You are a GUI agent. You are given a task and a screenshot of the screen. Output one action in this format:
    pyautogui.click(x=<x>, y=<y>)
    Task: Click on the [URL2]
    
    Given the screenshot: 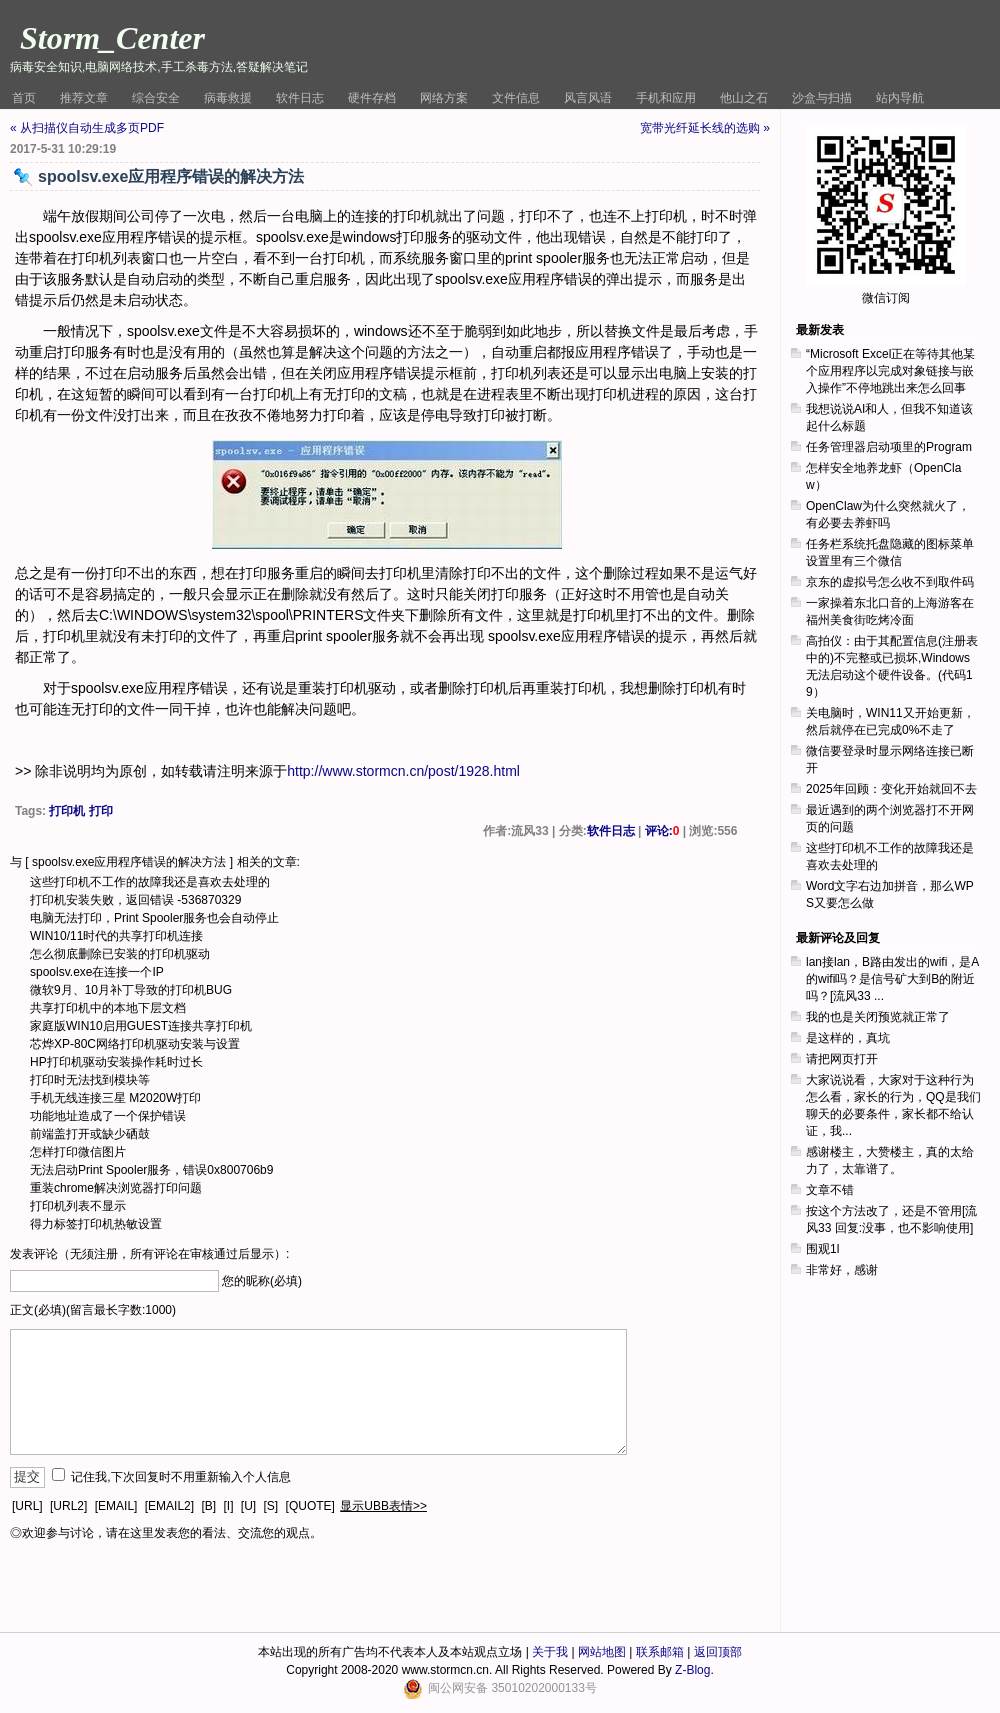 What is the action you would take?
    pyautogui.click(x=68, y=1506)
    